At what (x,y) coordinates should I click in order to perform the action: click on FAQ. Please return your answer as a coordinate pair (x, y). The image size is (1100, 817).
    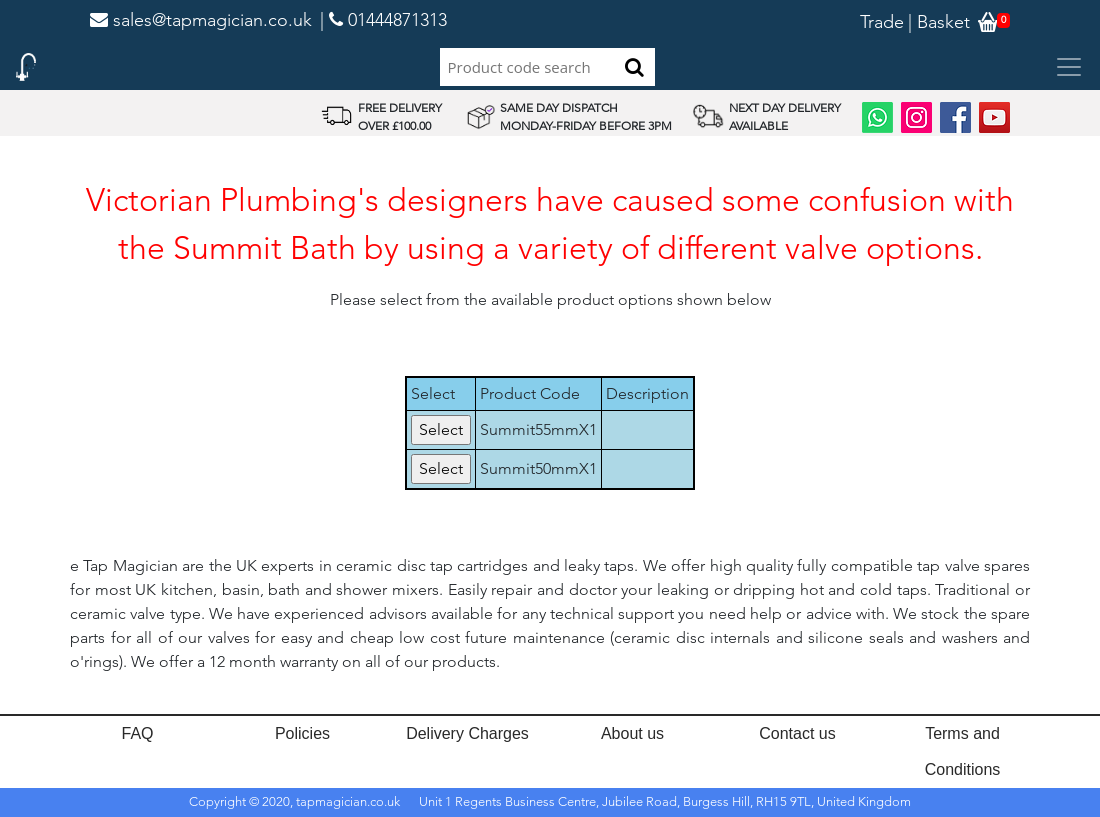
    Looking at the image, I should click on (137, 733).